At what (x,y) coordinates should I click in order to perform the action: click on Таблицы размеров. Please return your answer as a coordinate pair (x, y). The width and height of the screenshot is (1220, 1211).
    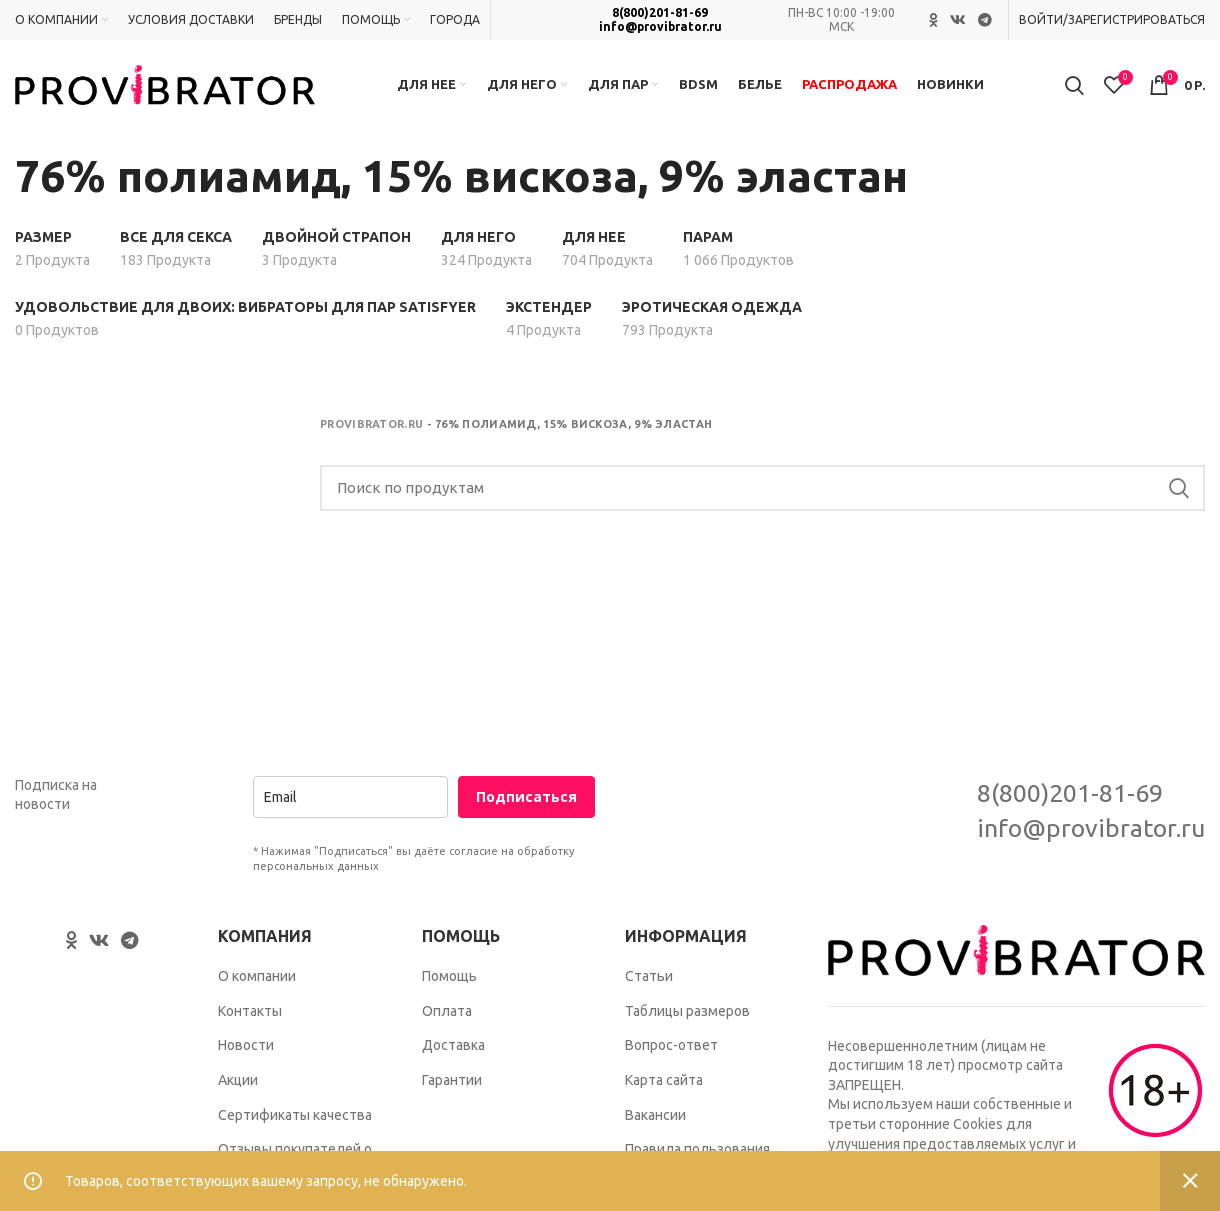
    Looking at the image, I should click on (687, 1011).